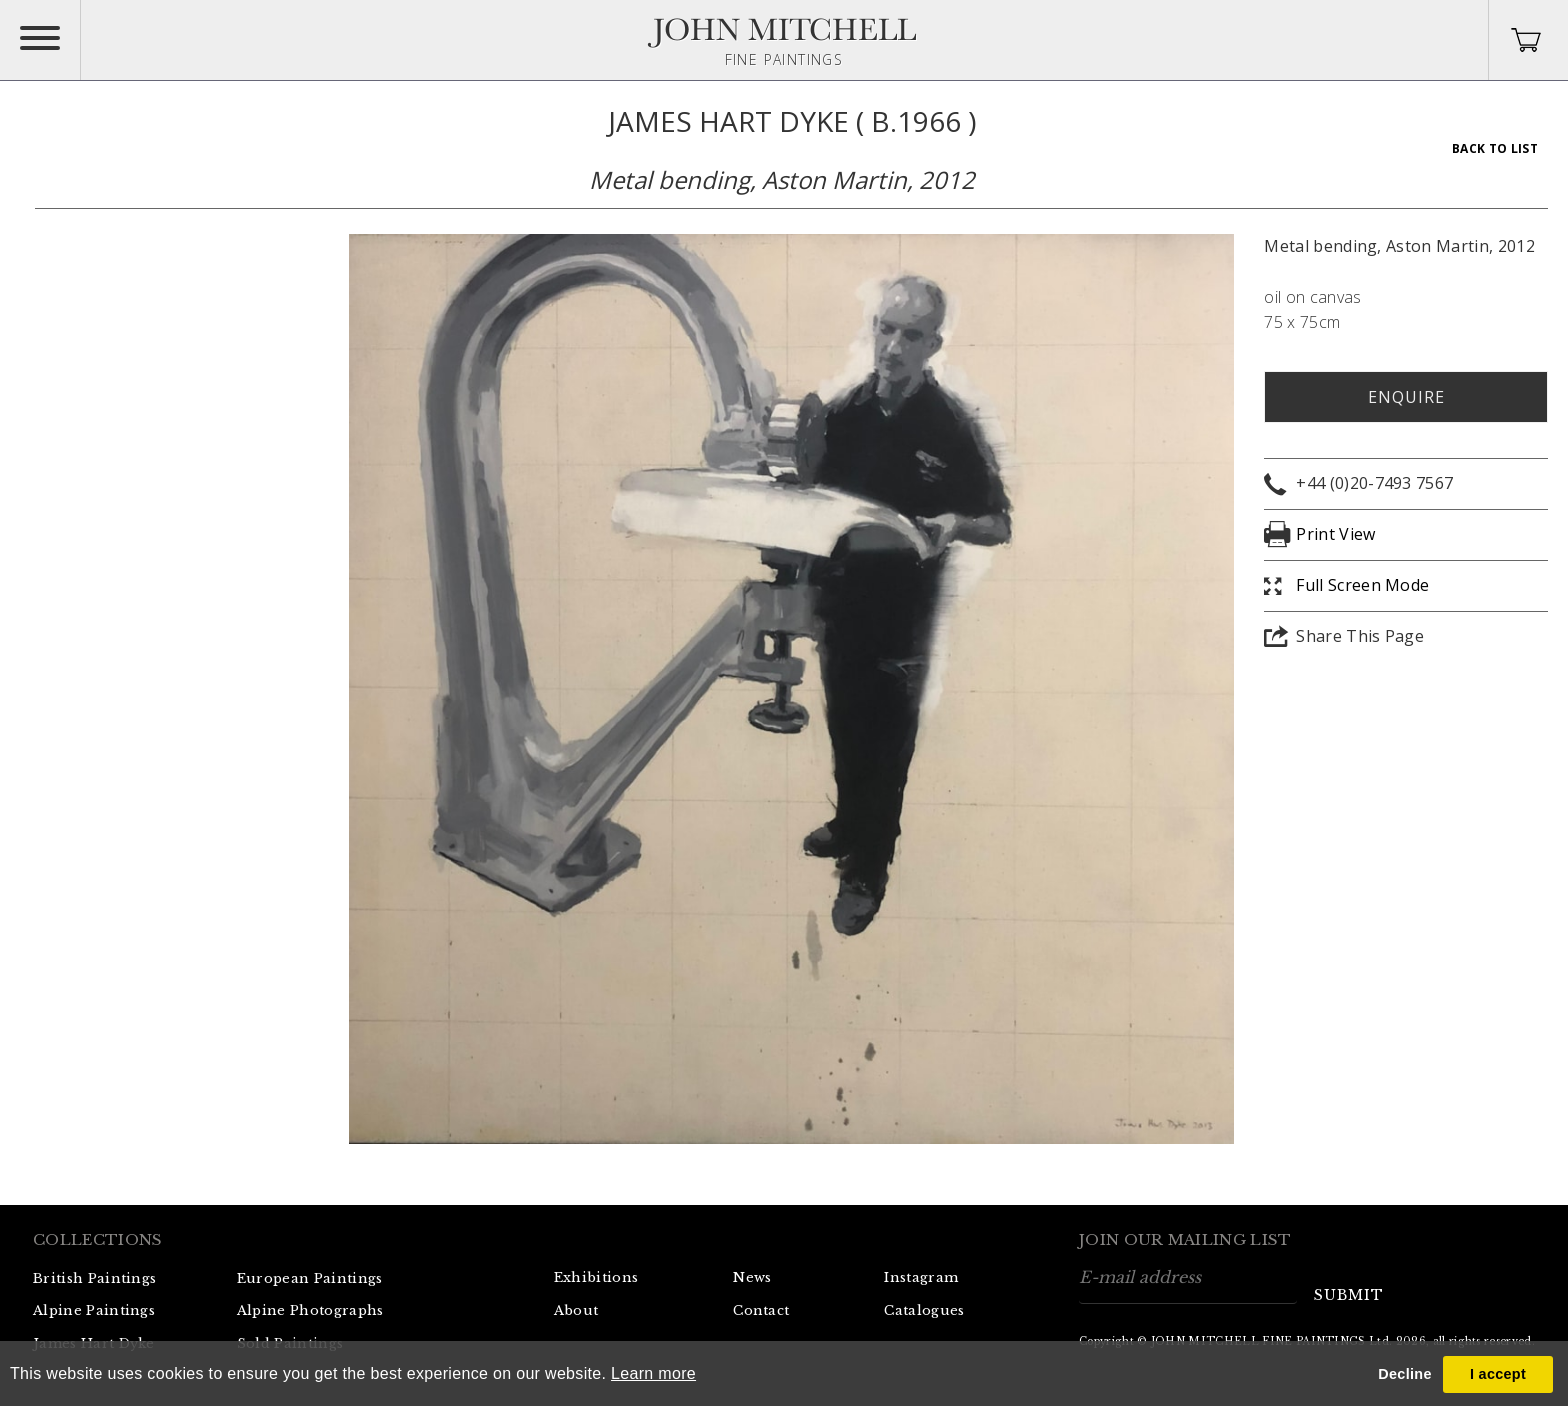  I want to click on Instagram, so click(921, 1277).